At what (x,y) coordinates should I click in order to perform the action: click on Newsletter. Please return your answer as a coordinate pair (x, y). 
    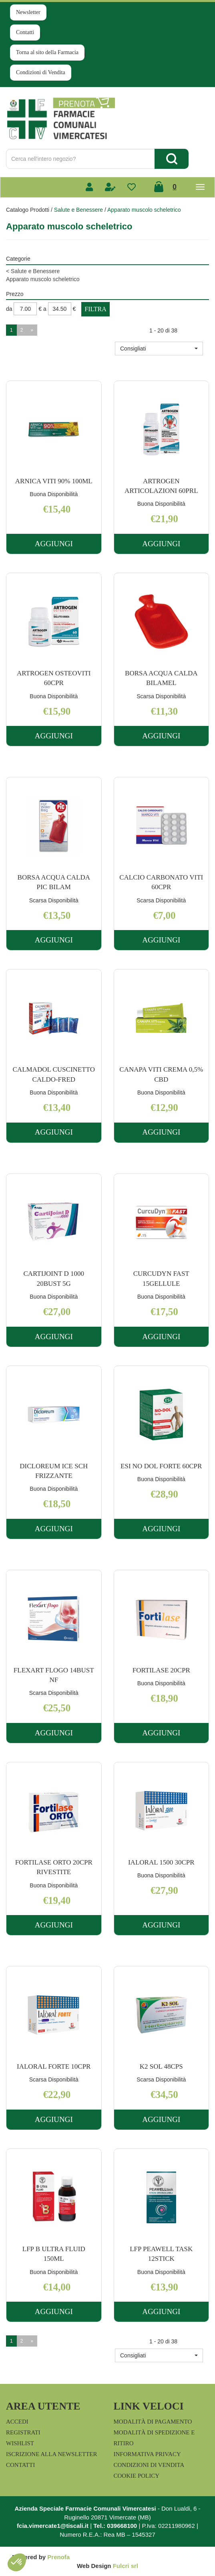
    Looking at the image, I should click on (28, 12).